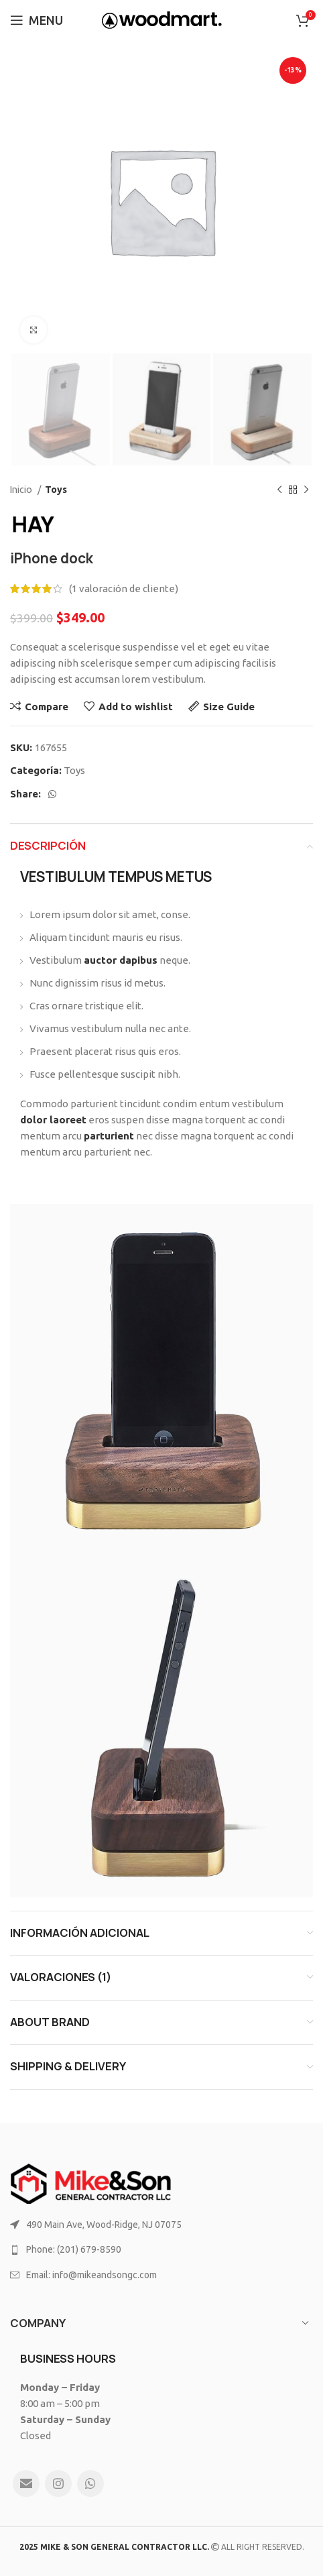 The width and height of the screenshot is (323, 2576). Describe the element at coordinates (279, 490) in the screenshot. I see `[Previous product]` at that location.